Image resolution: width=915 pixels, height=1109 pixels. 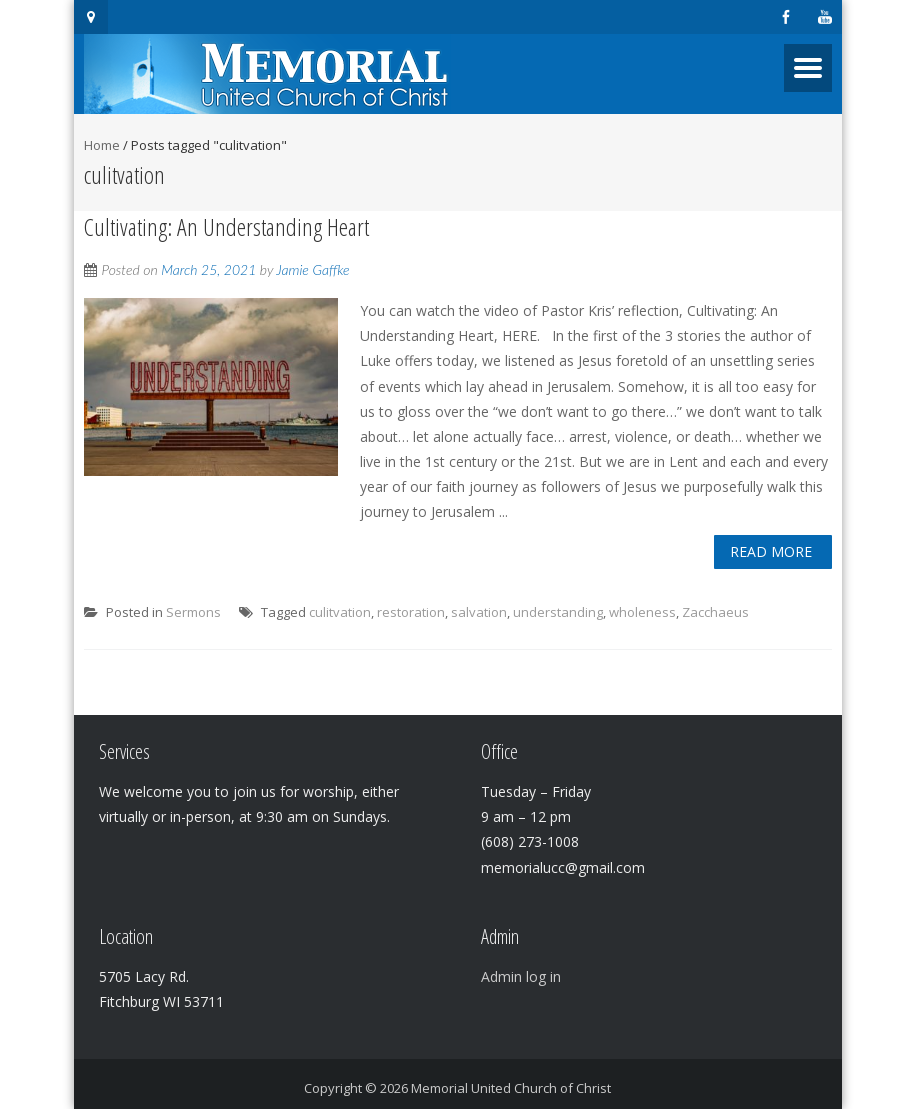 I want to click on Memorial United Church of Christ, so click(x=511, y=1088).